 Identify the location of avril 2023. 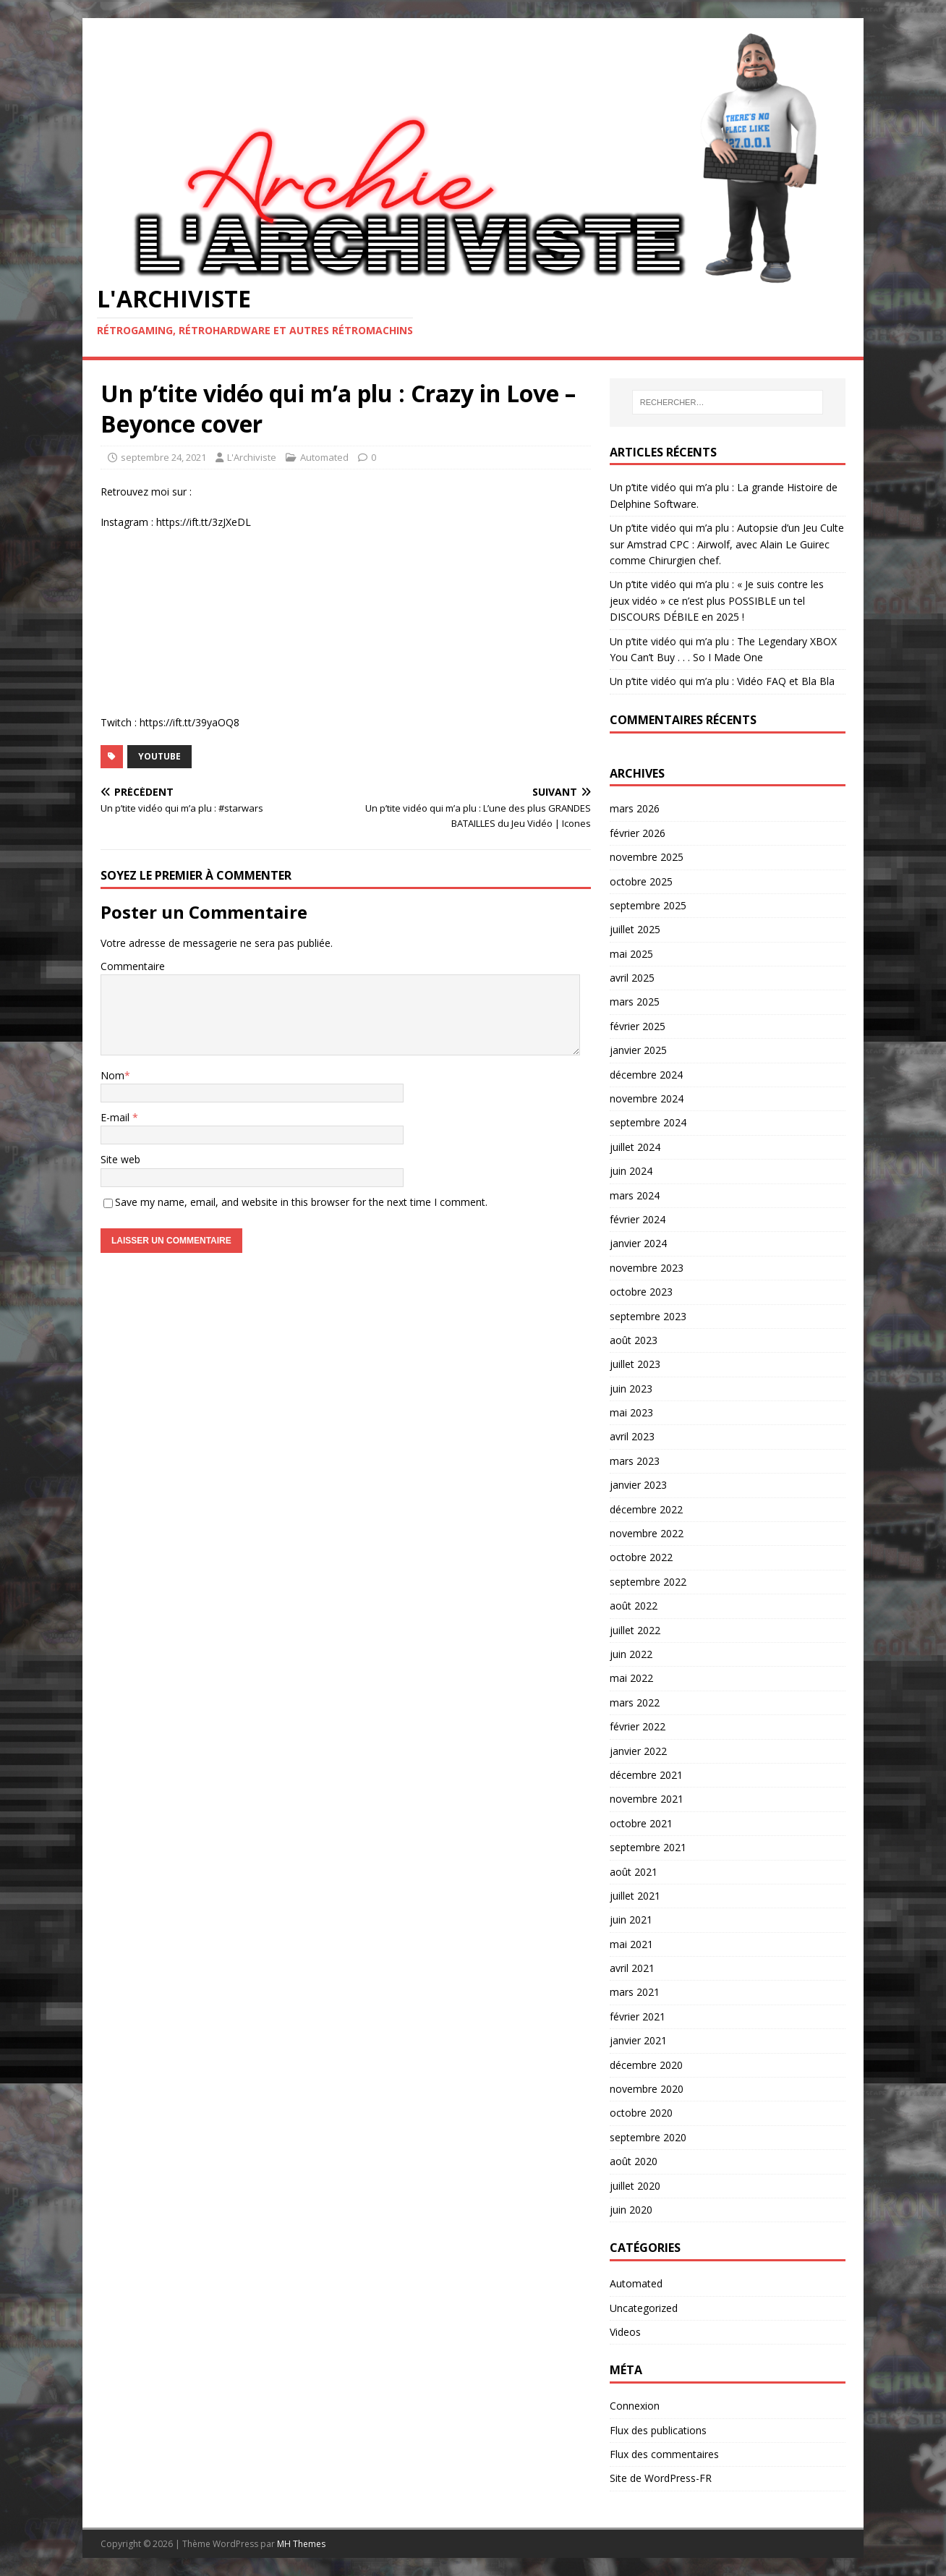
(632, 1436).